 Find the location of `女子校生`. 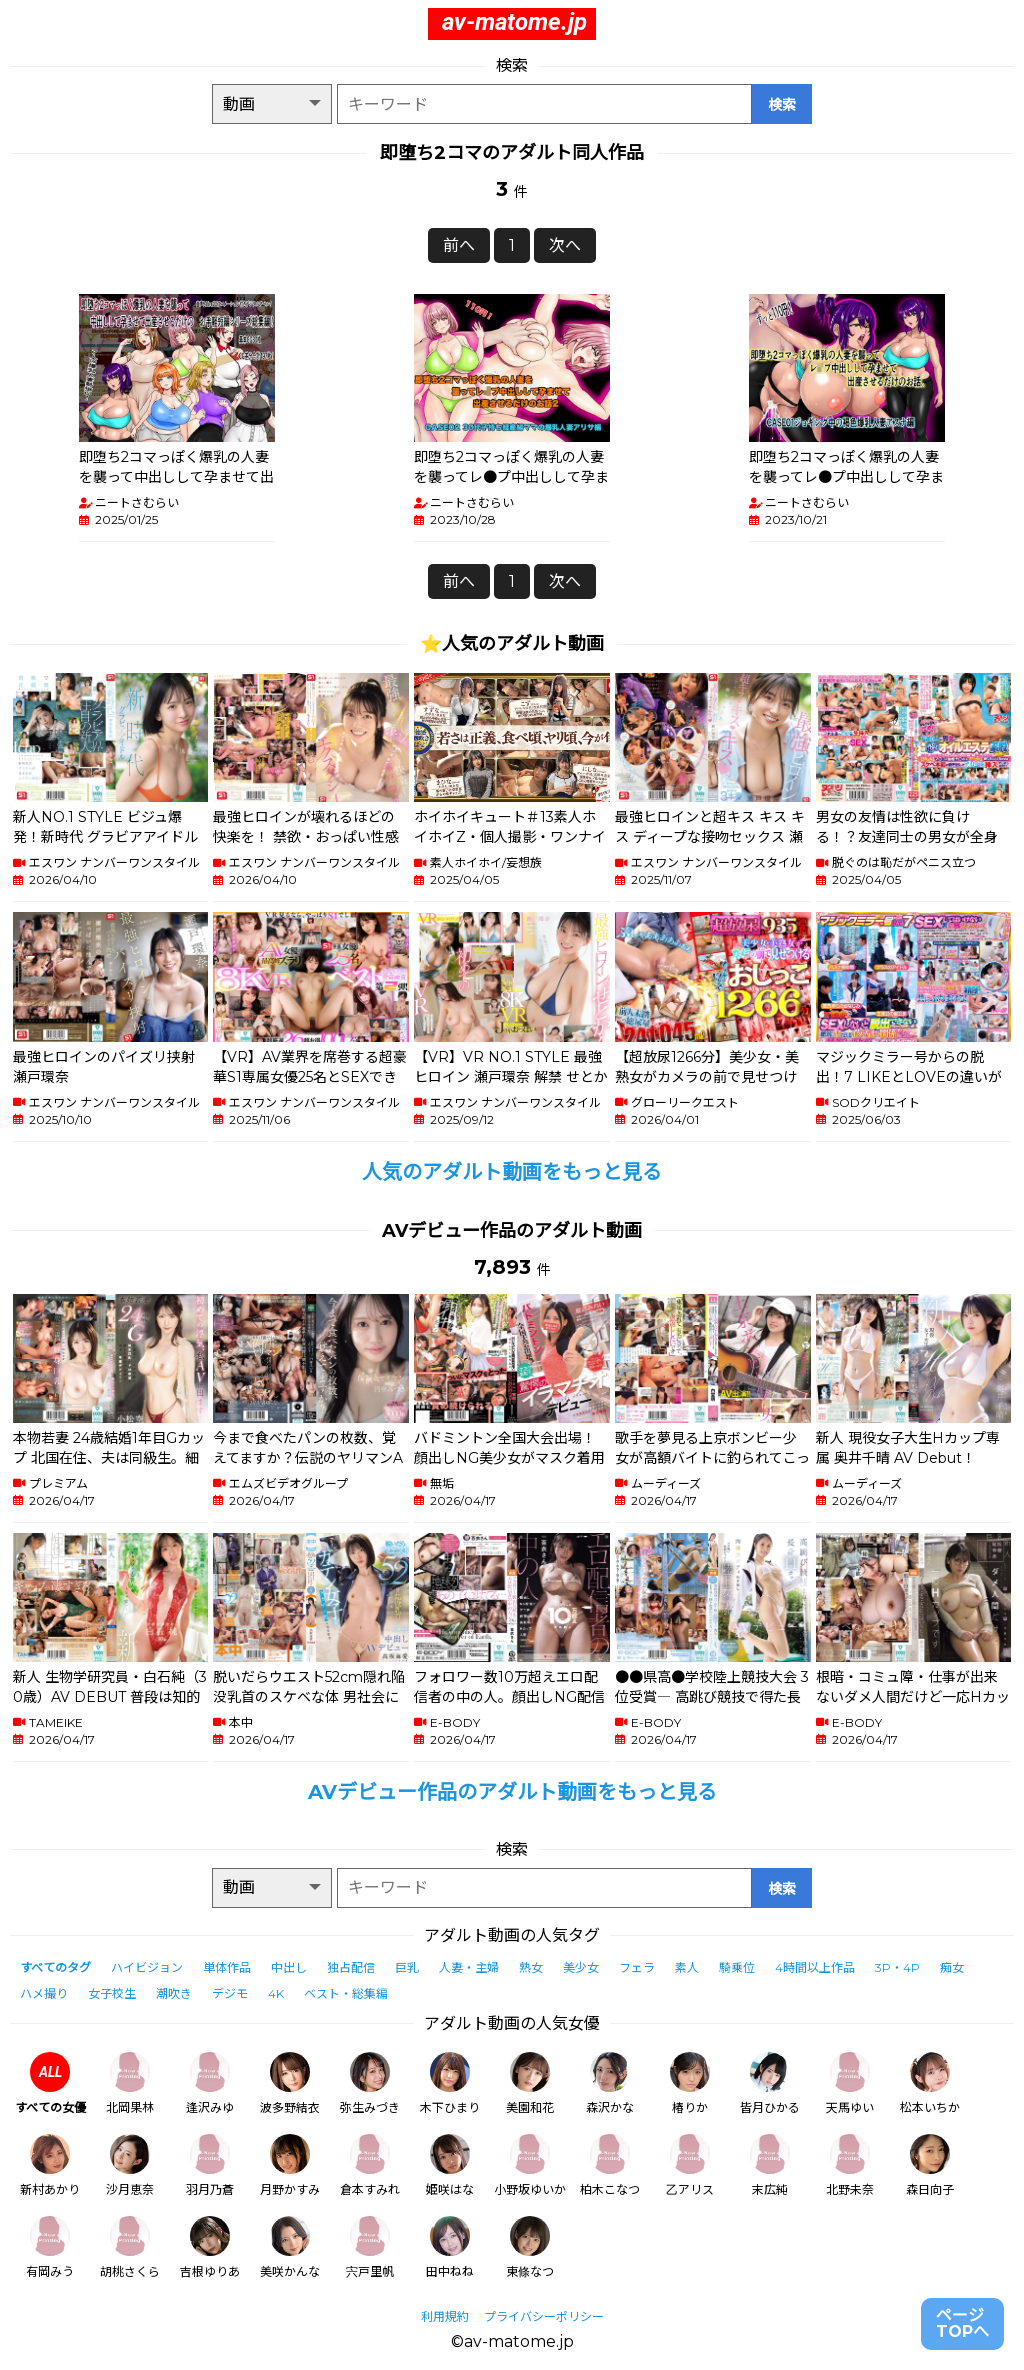

女子校生 is located at coordinates (112, 1993).